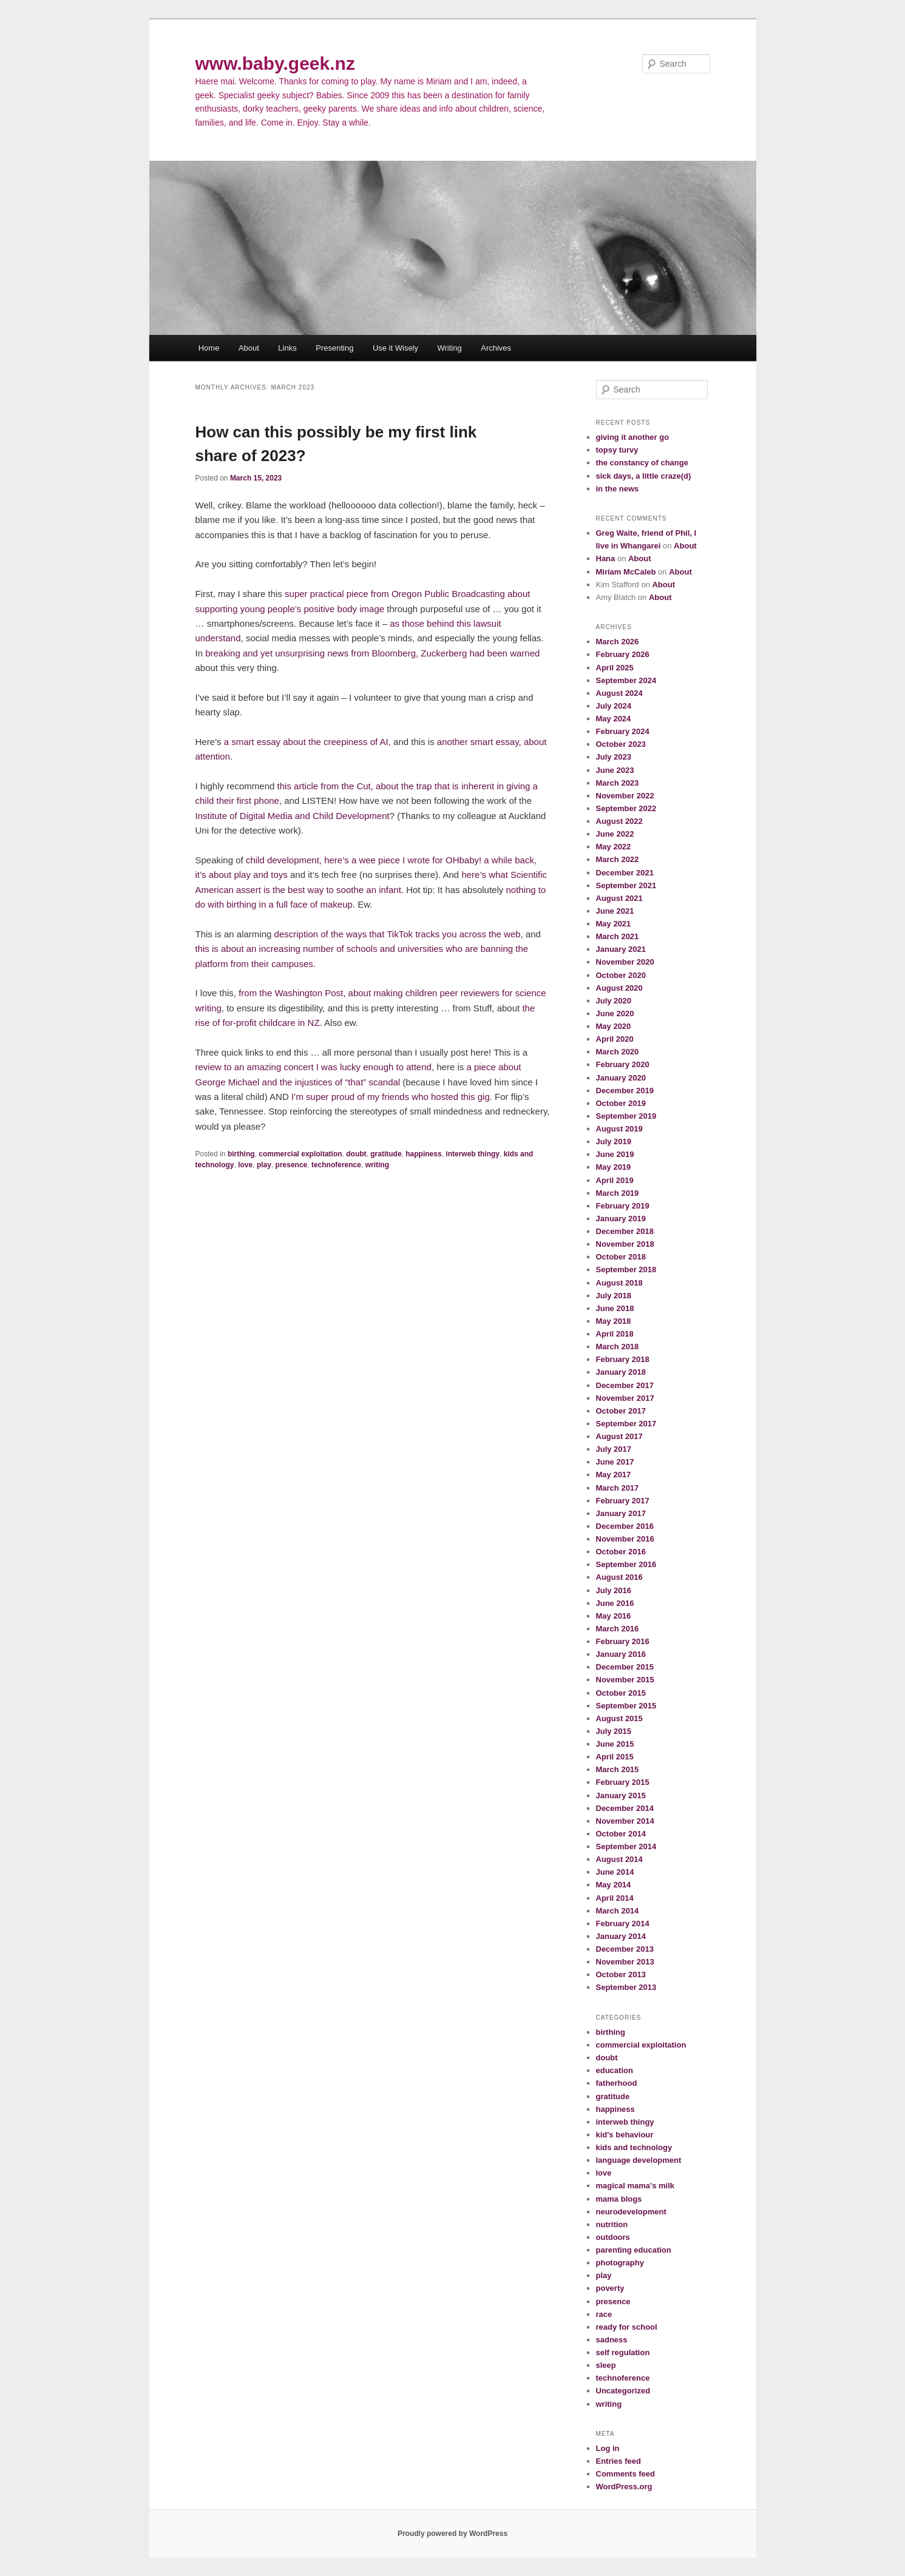 The height and width of the screenshot is (2576, 905). I want to click on May 2016, so click(613, 1615).